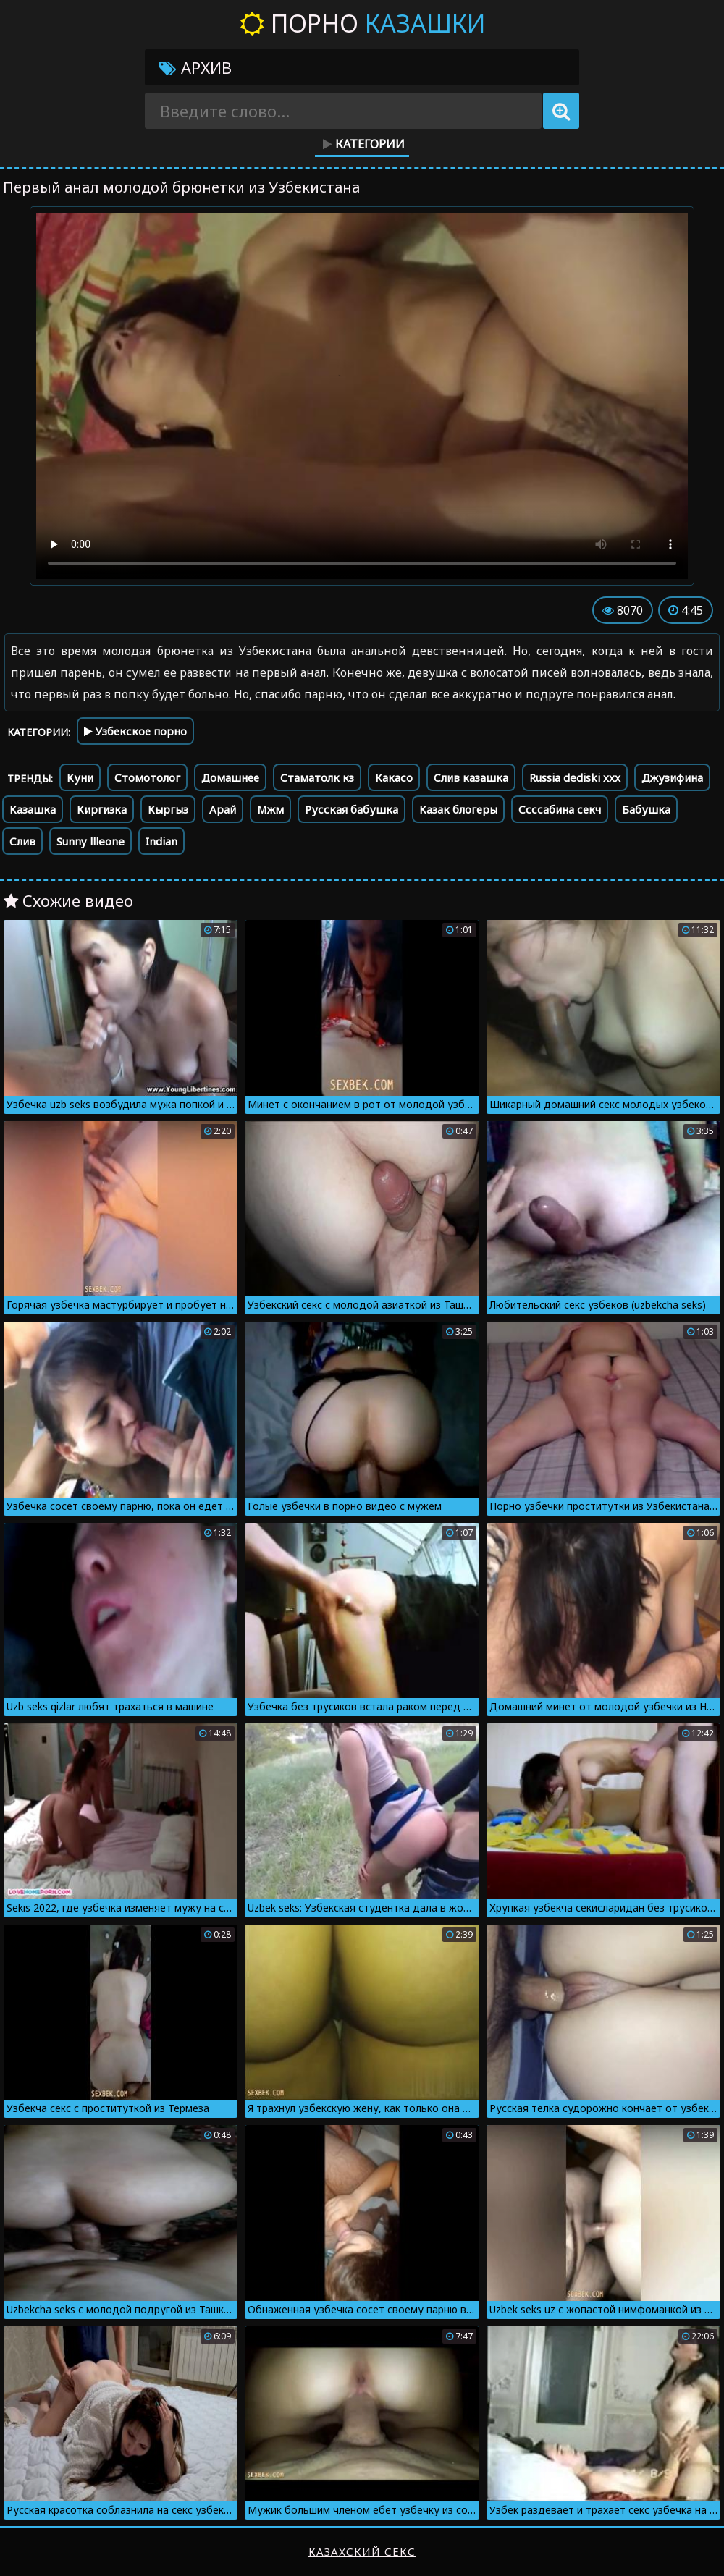 This screenshot has height=2576, width=724. I want to click on Куни, so click(80, 777).